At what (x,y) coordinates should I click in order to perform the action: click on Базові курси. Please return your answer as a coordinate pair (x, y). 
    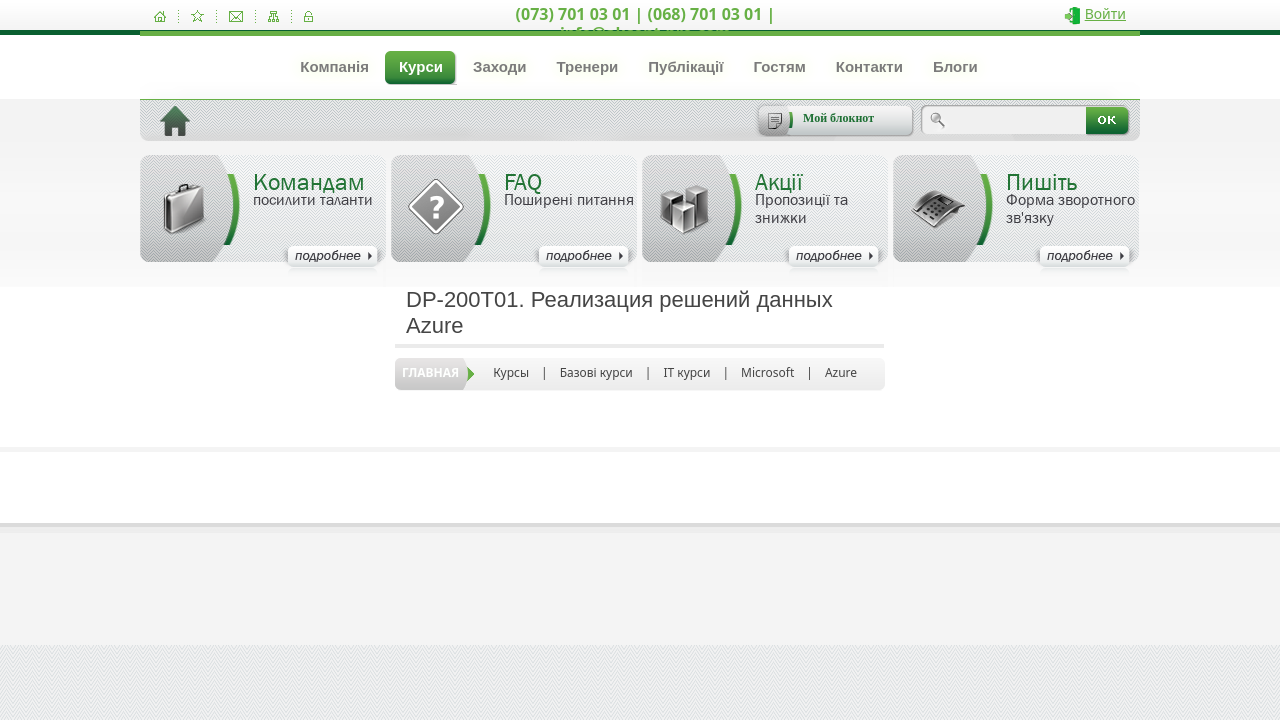
    Looking at the image, I should click on (596, 372).